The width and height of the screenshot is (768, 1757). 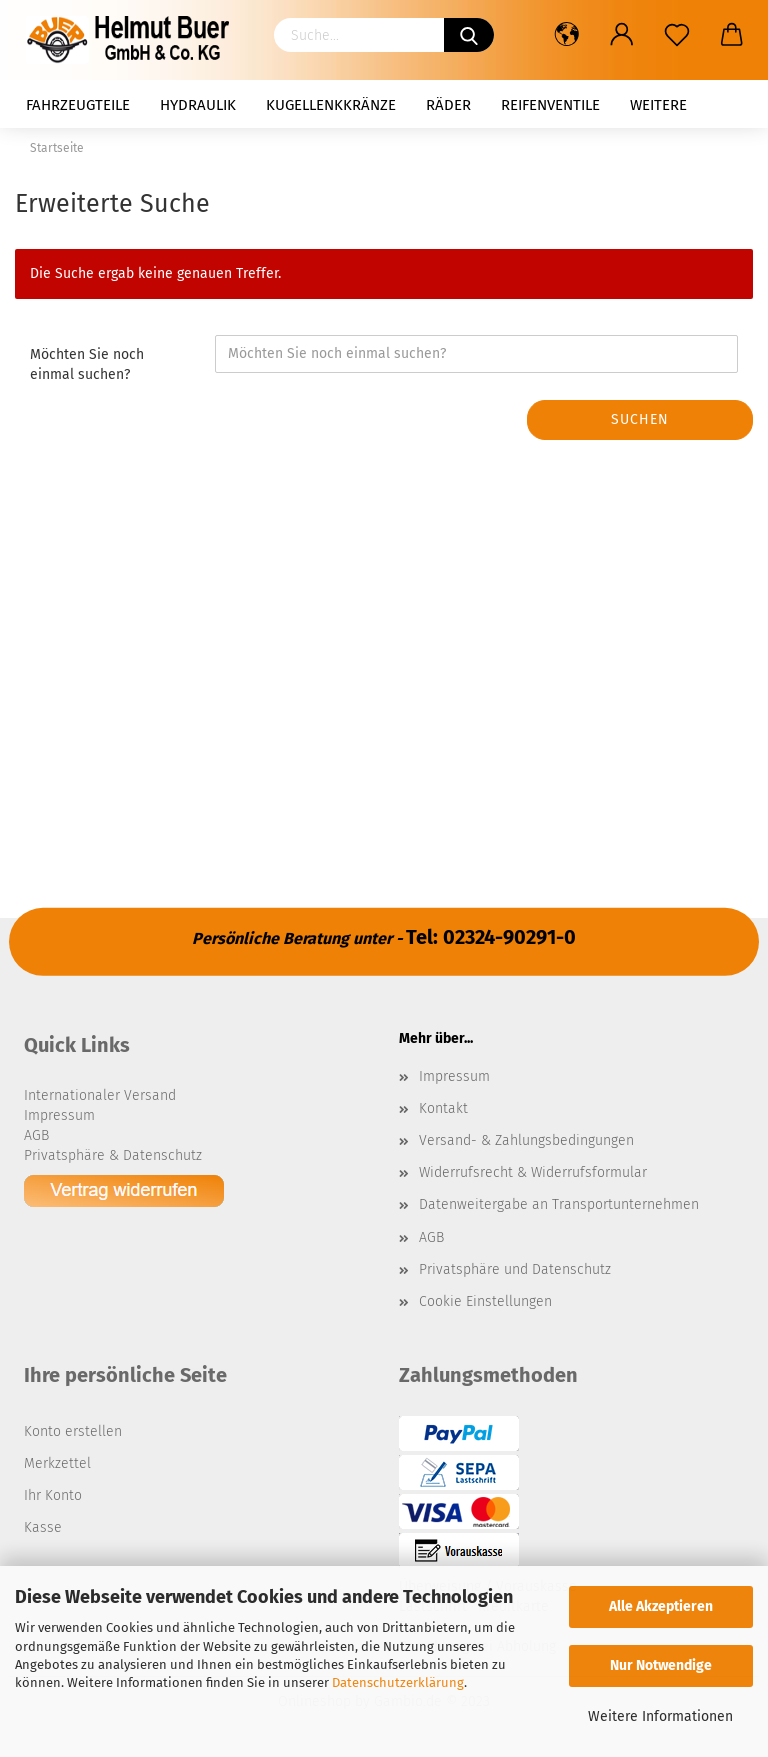 I want to click on Weitere, so click(x=658, y=105).